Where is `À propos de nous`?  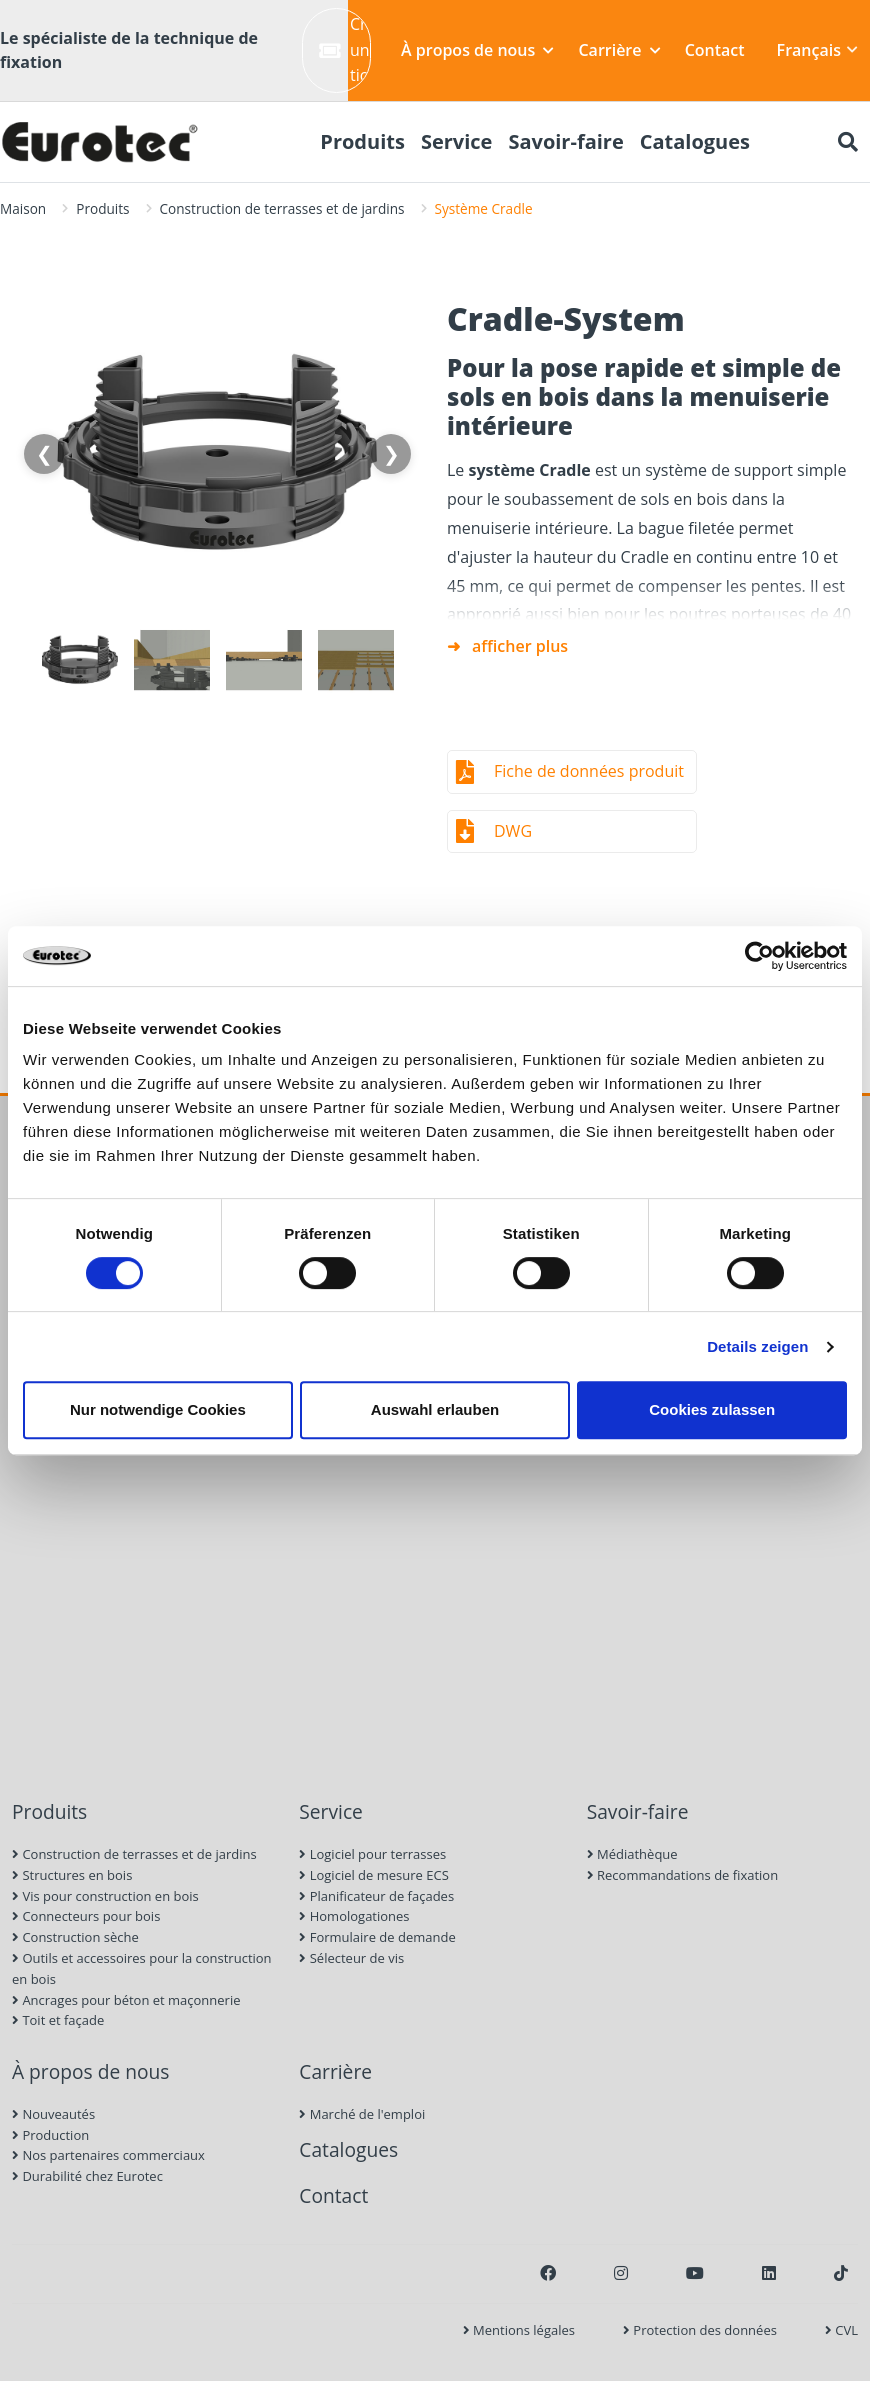
À propos de nous is located at coordinates (477, 50).